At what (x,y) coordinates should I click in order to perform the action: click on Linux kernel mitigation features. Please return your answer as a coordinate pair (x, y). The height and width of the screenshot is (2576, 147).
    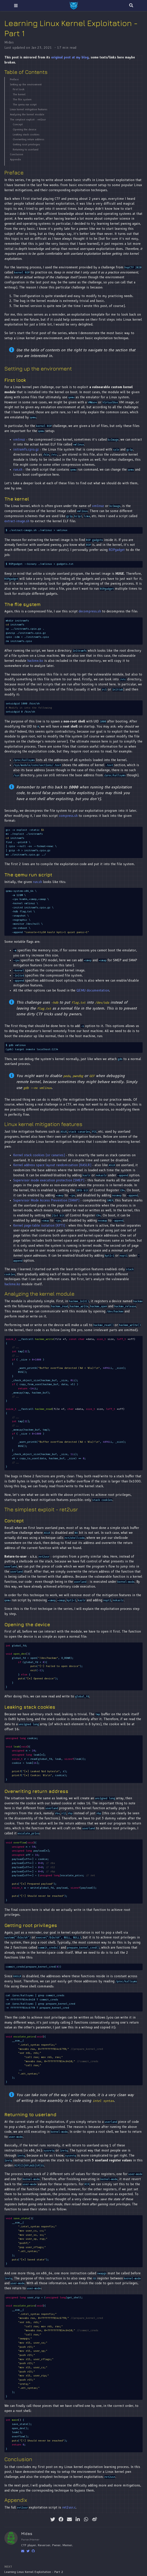
    Looking at the image, I should click on (28, 109).